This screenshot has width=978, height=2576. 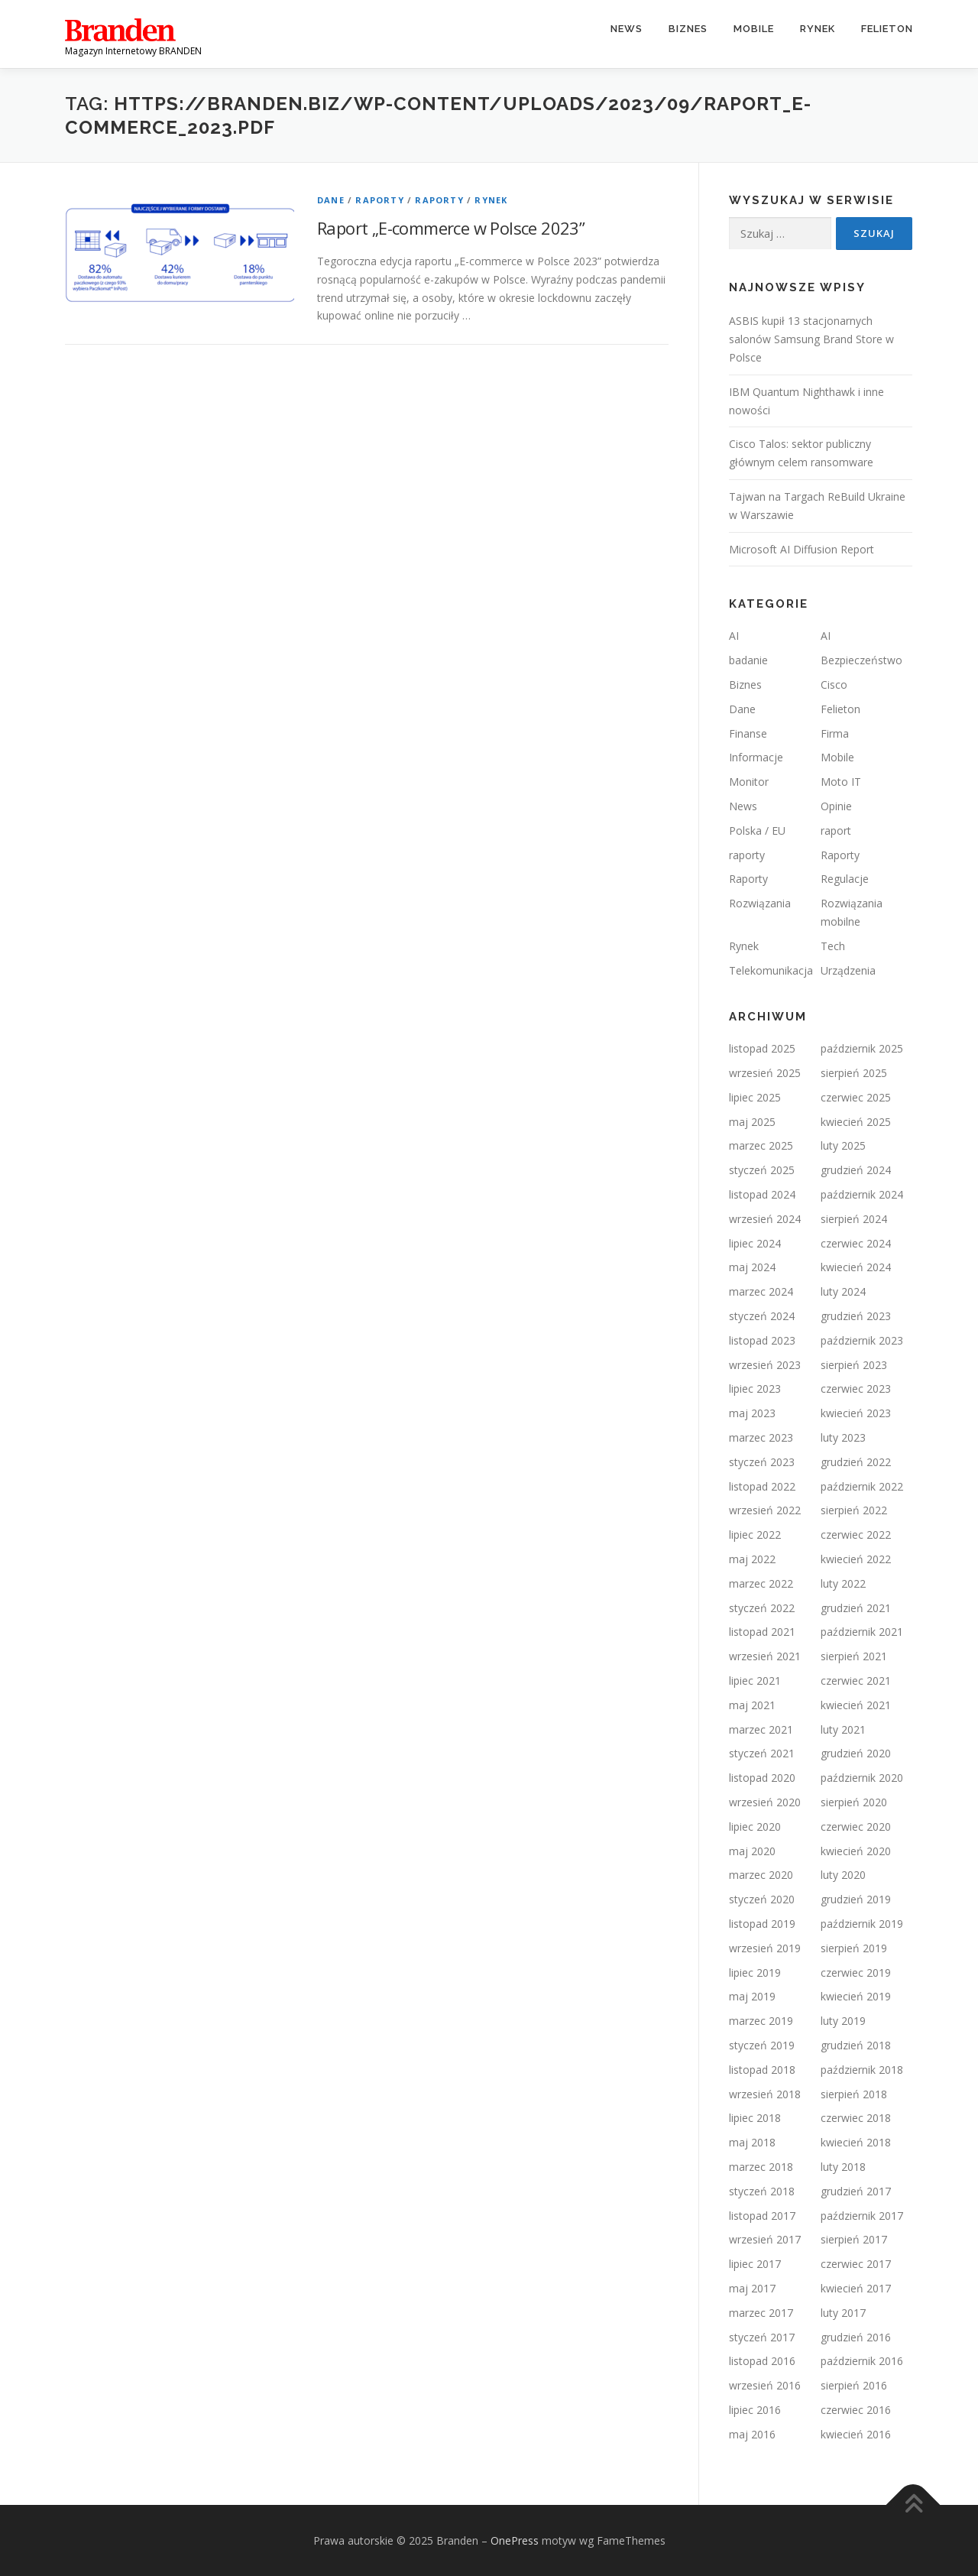 I want to click on maj 2016, so click(x=752, y=2434).